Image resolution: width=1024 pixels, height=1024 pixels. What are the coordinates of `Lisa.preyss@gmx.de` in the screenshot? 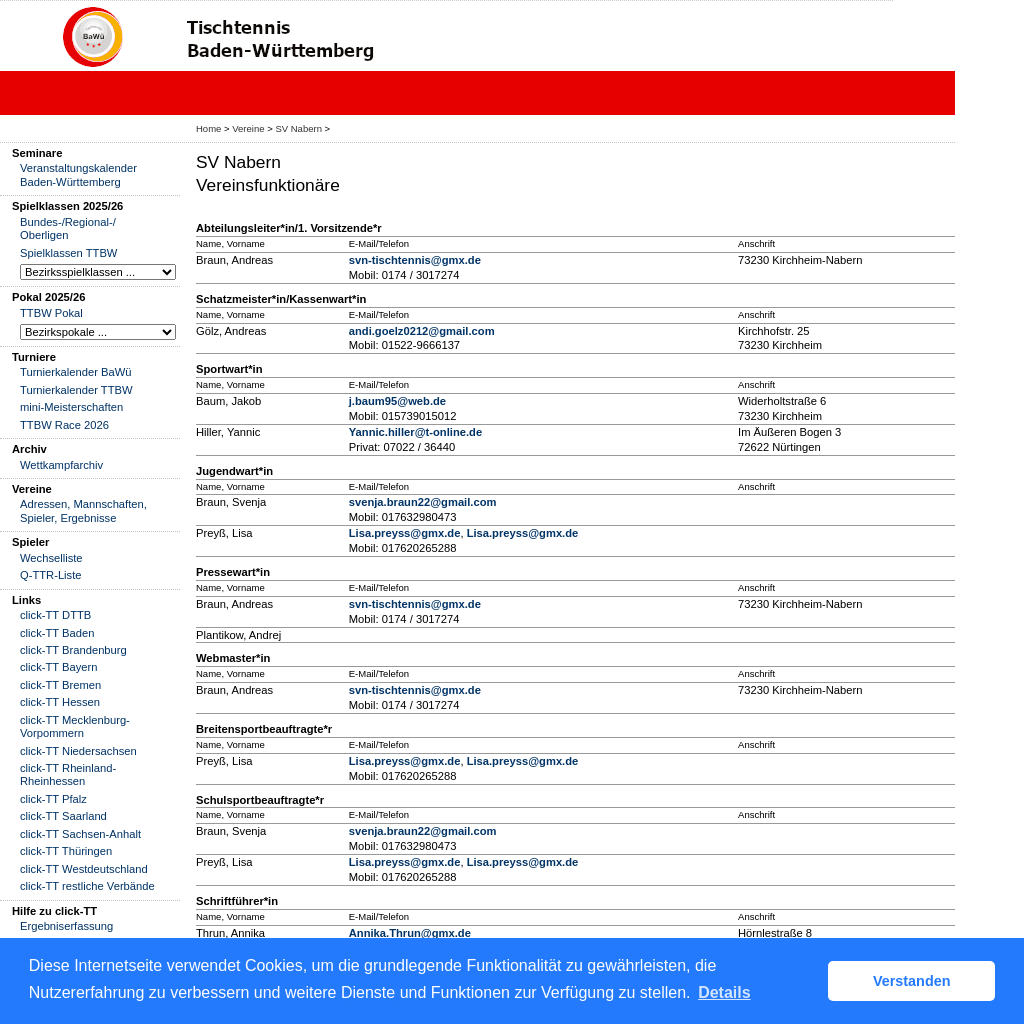 It's located at (405, 533).